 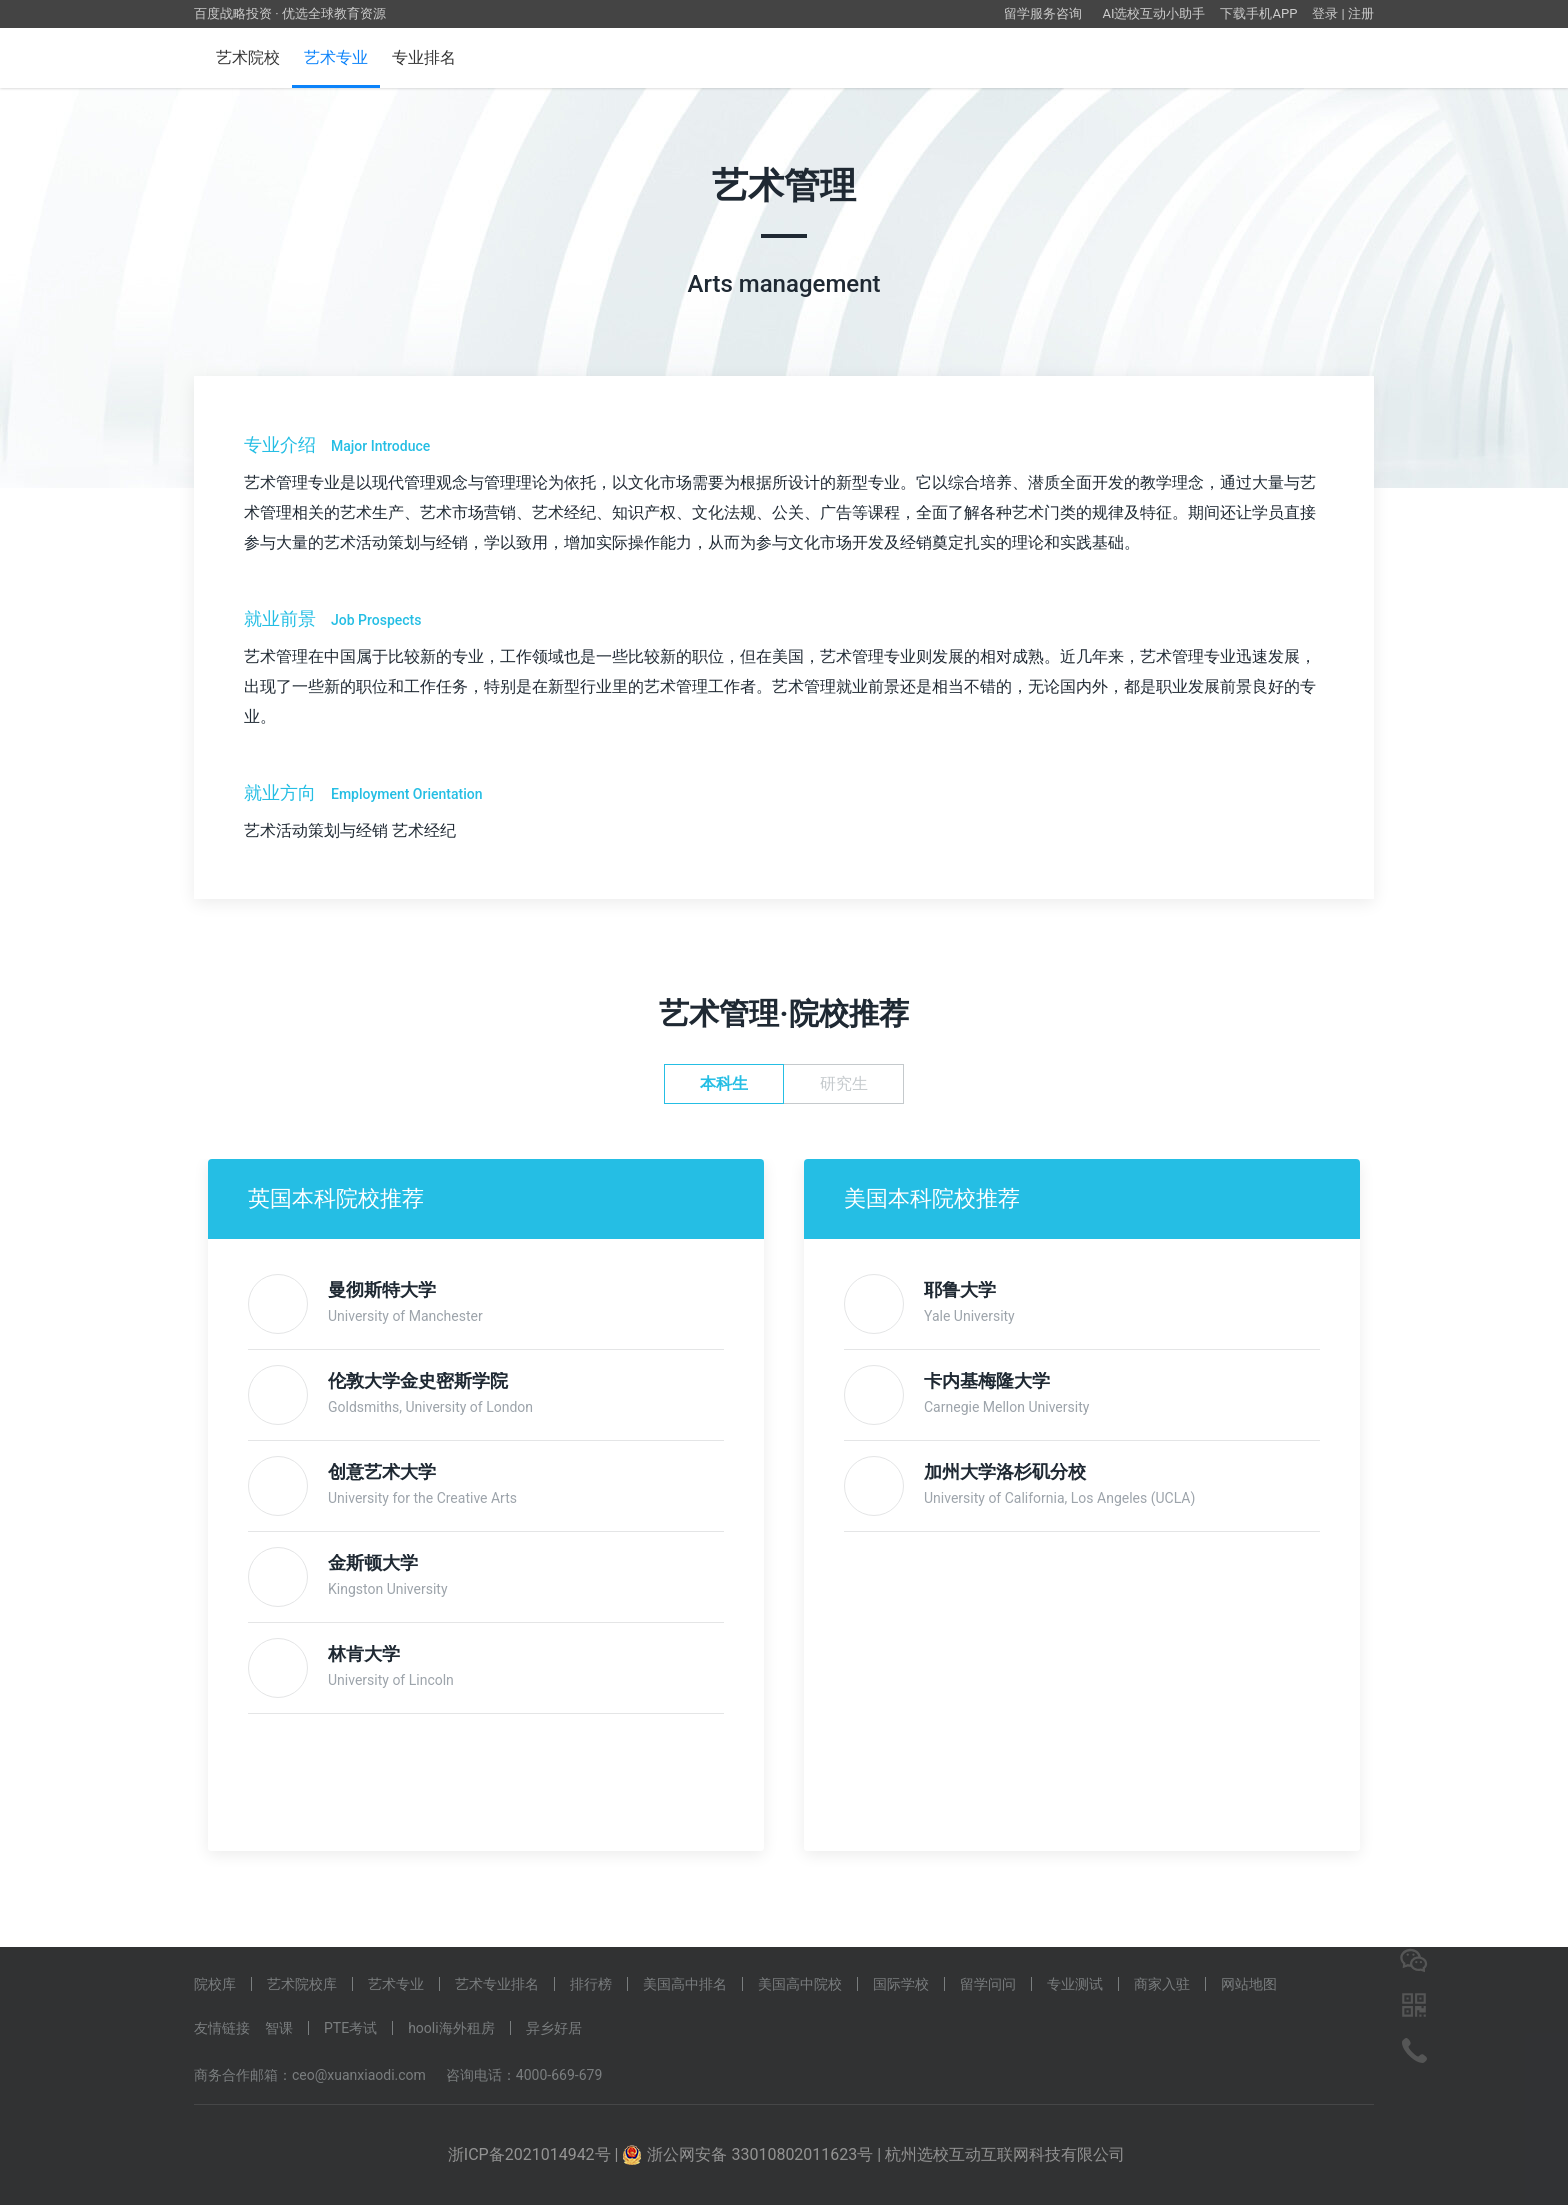 What do you see at coordinates (350, 2028) in the screenshot?
I see `PTE考试` at bounding box center [350, 2028].